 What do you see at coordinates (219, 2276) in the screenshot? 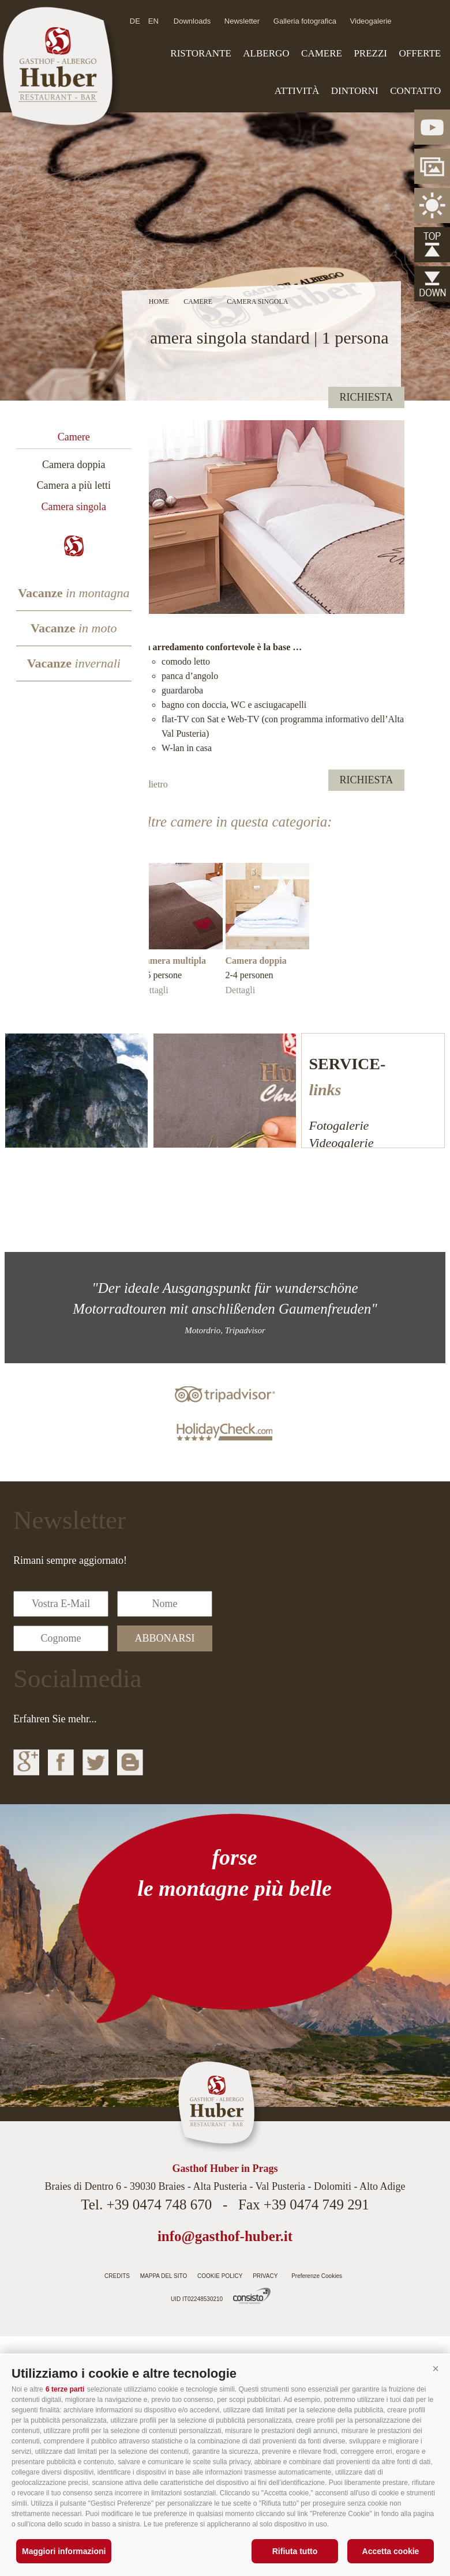
I see `Cookie Policy` at bounding box center [219, 2276].